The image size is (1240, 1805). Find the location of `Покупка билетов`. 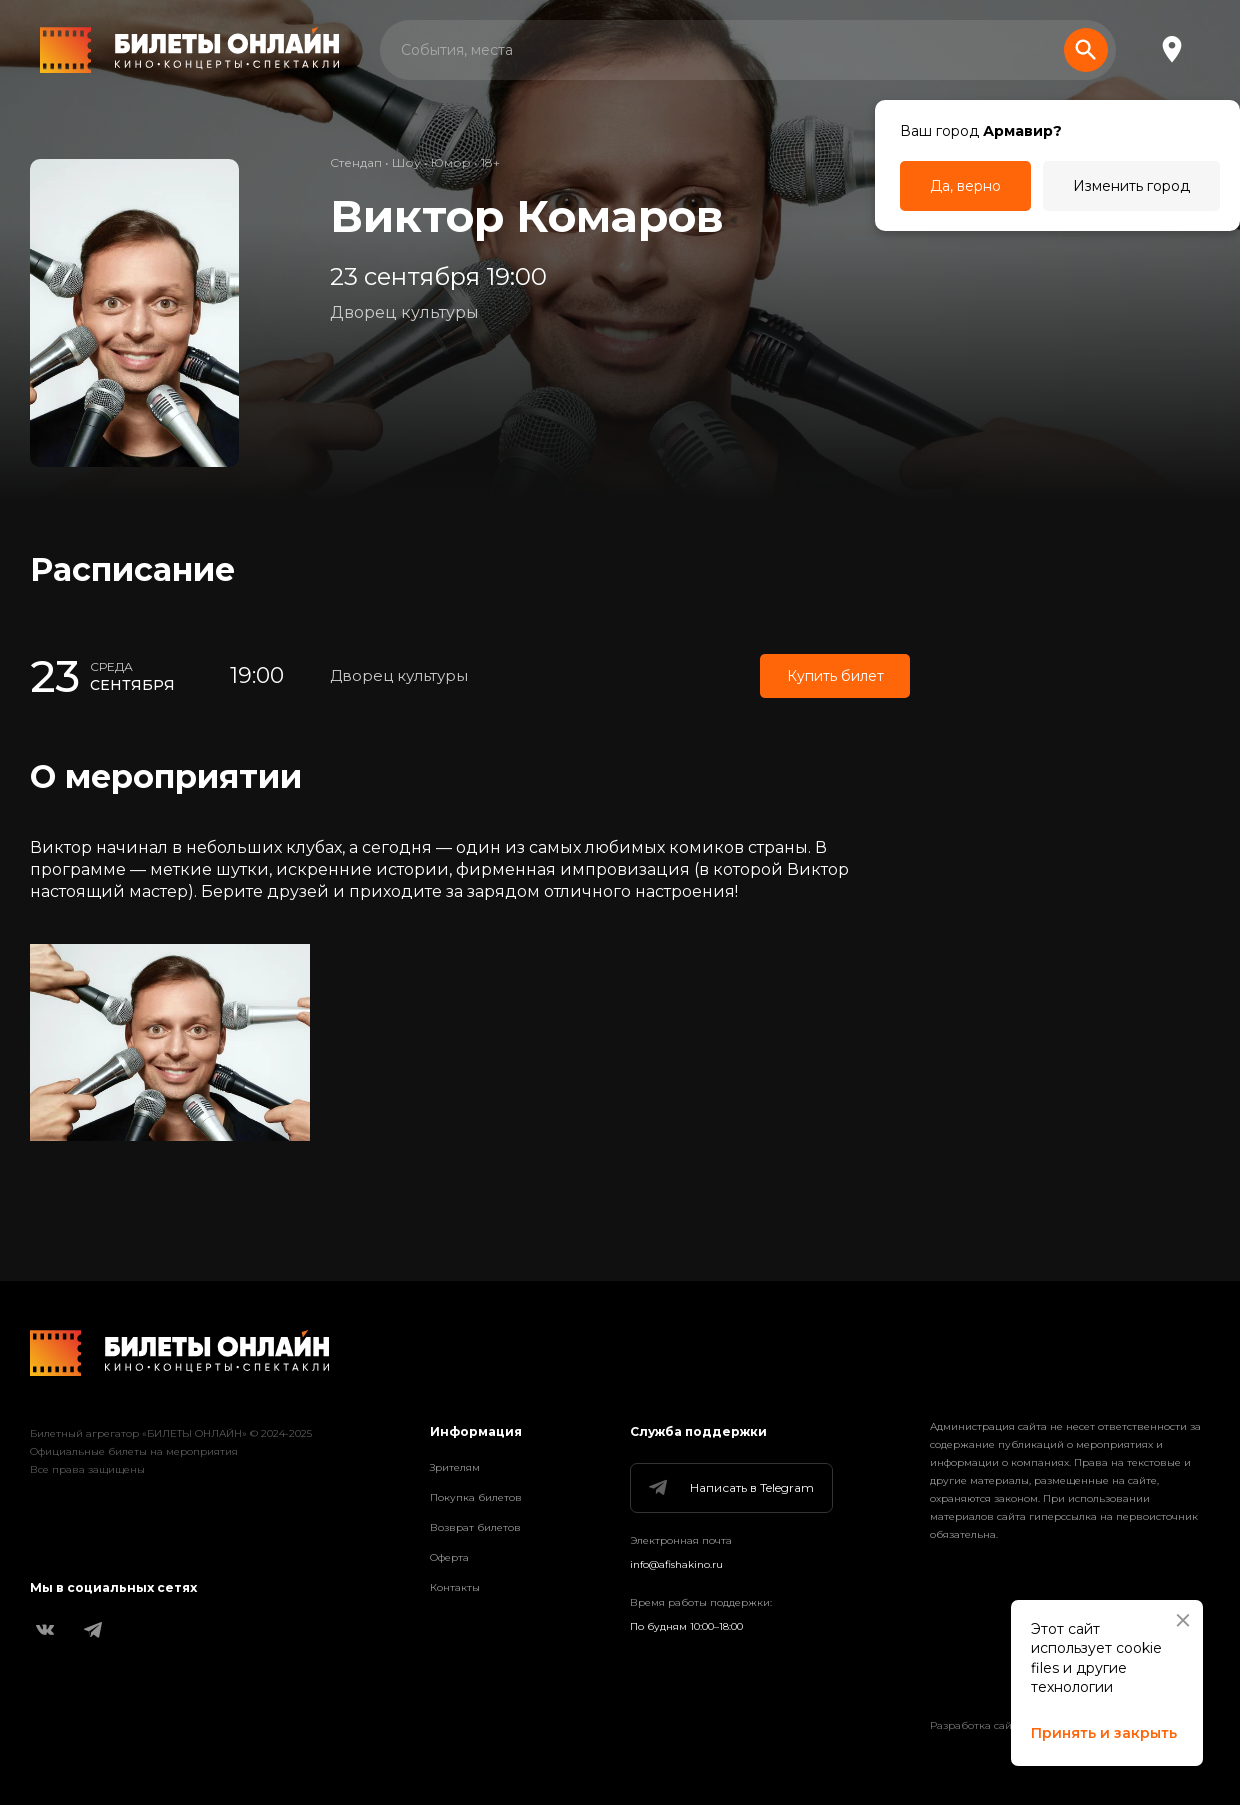

Покупка билетов is located at coordinates (476, 1497).